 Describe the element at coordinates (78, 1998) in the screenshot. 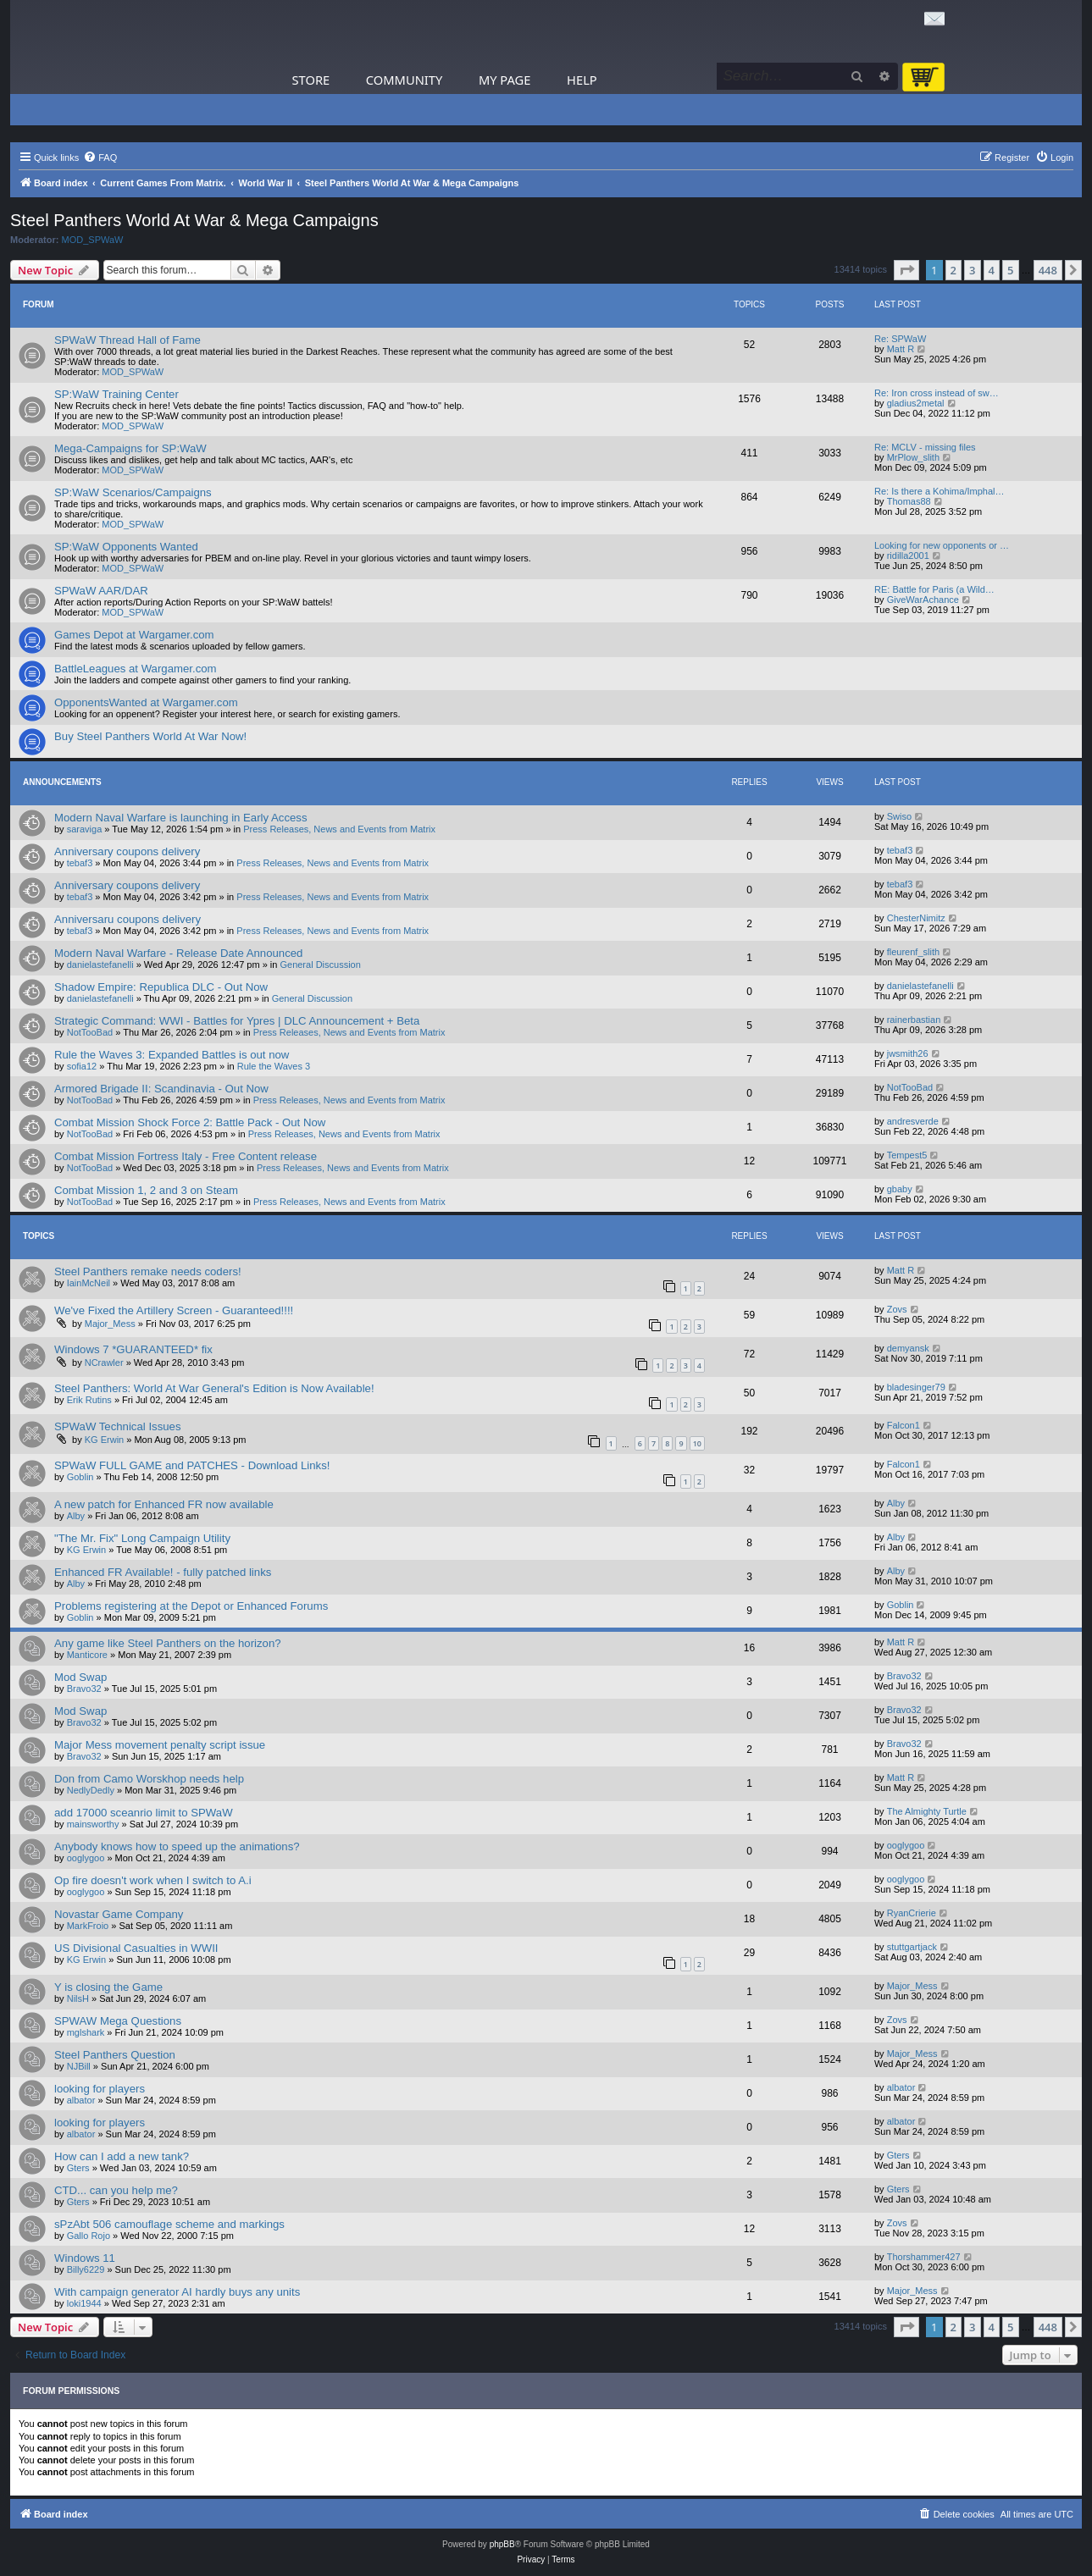

I see `NilsH` at that location.